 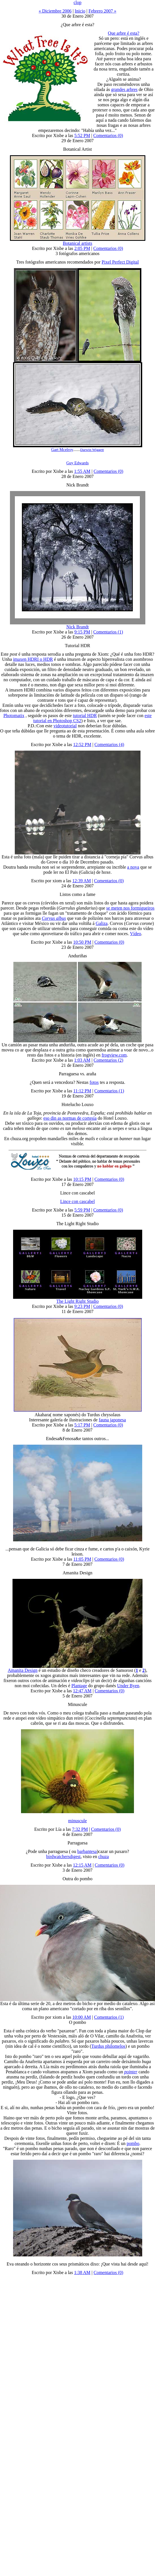 What do you see at coordinates (33, 659) in the screenshot?
I see `imaxen HDRI o HDR` at bounding box center [33, 659].